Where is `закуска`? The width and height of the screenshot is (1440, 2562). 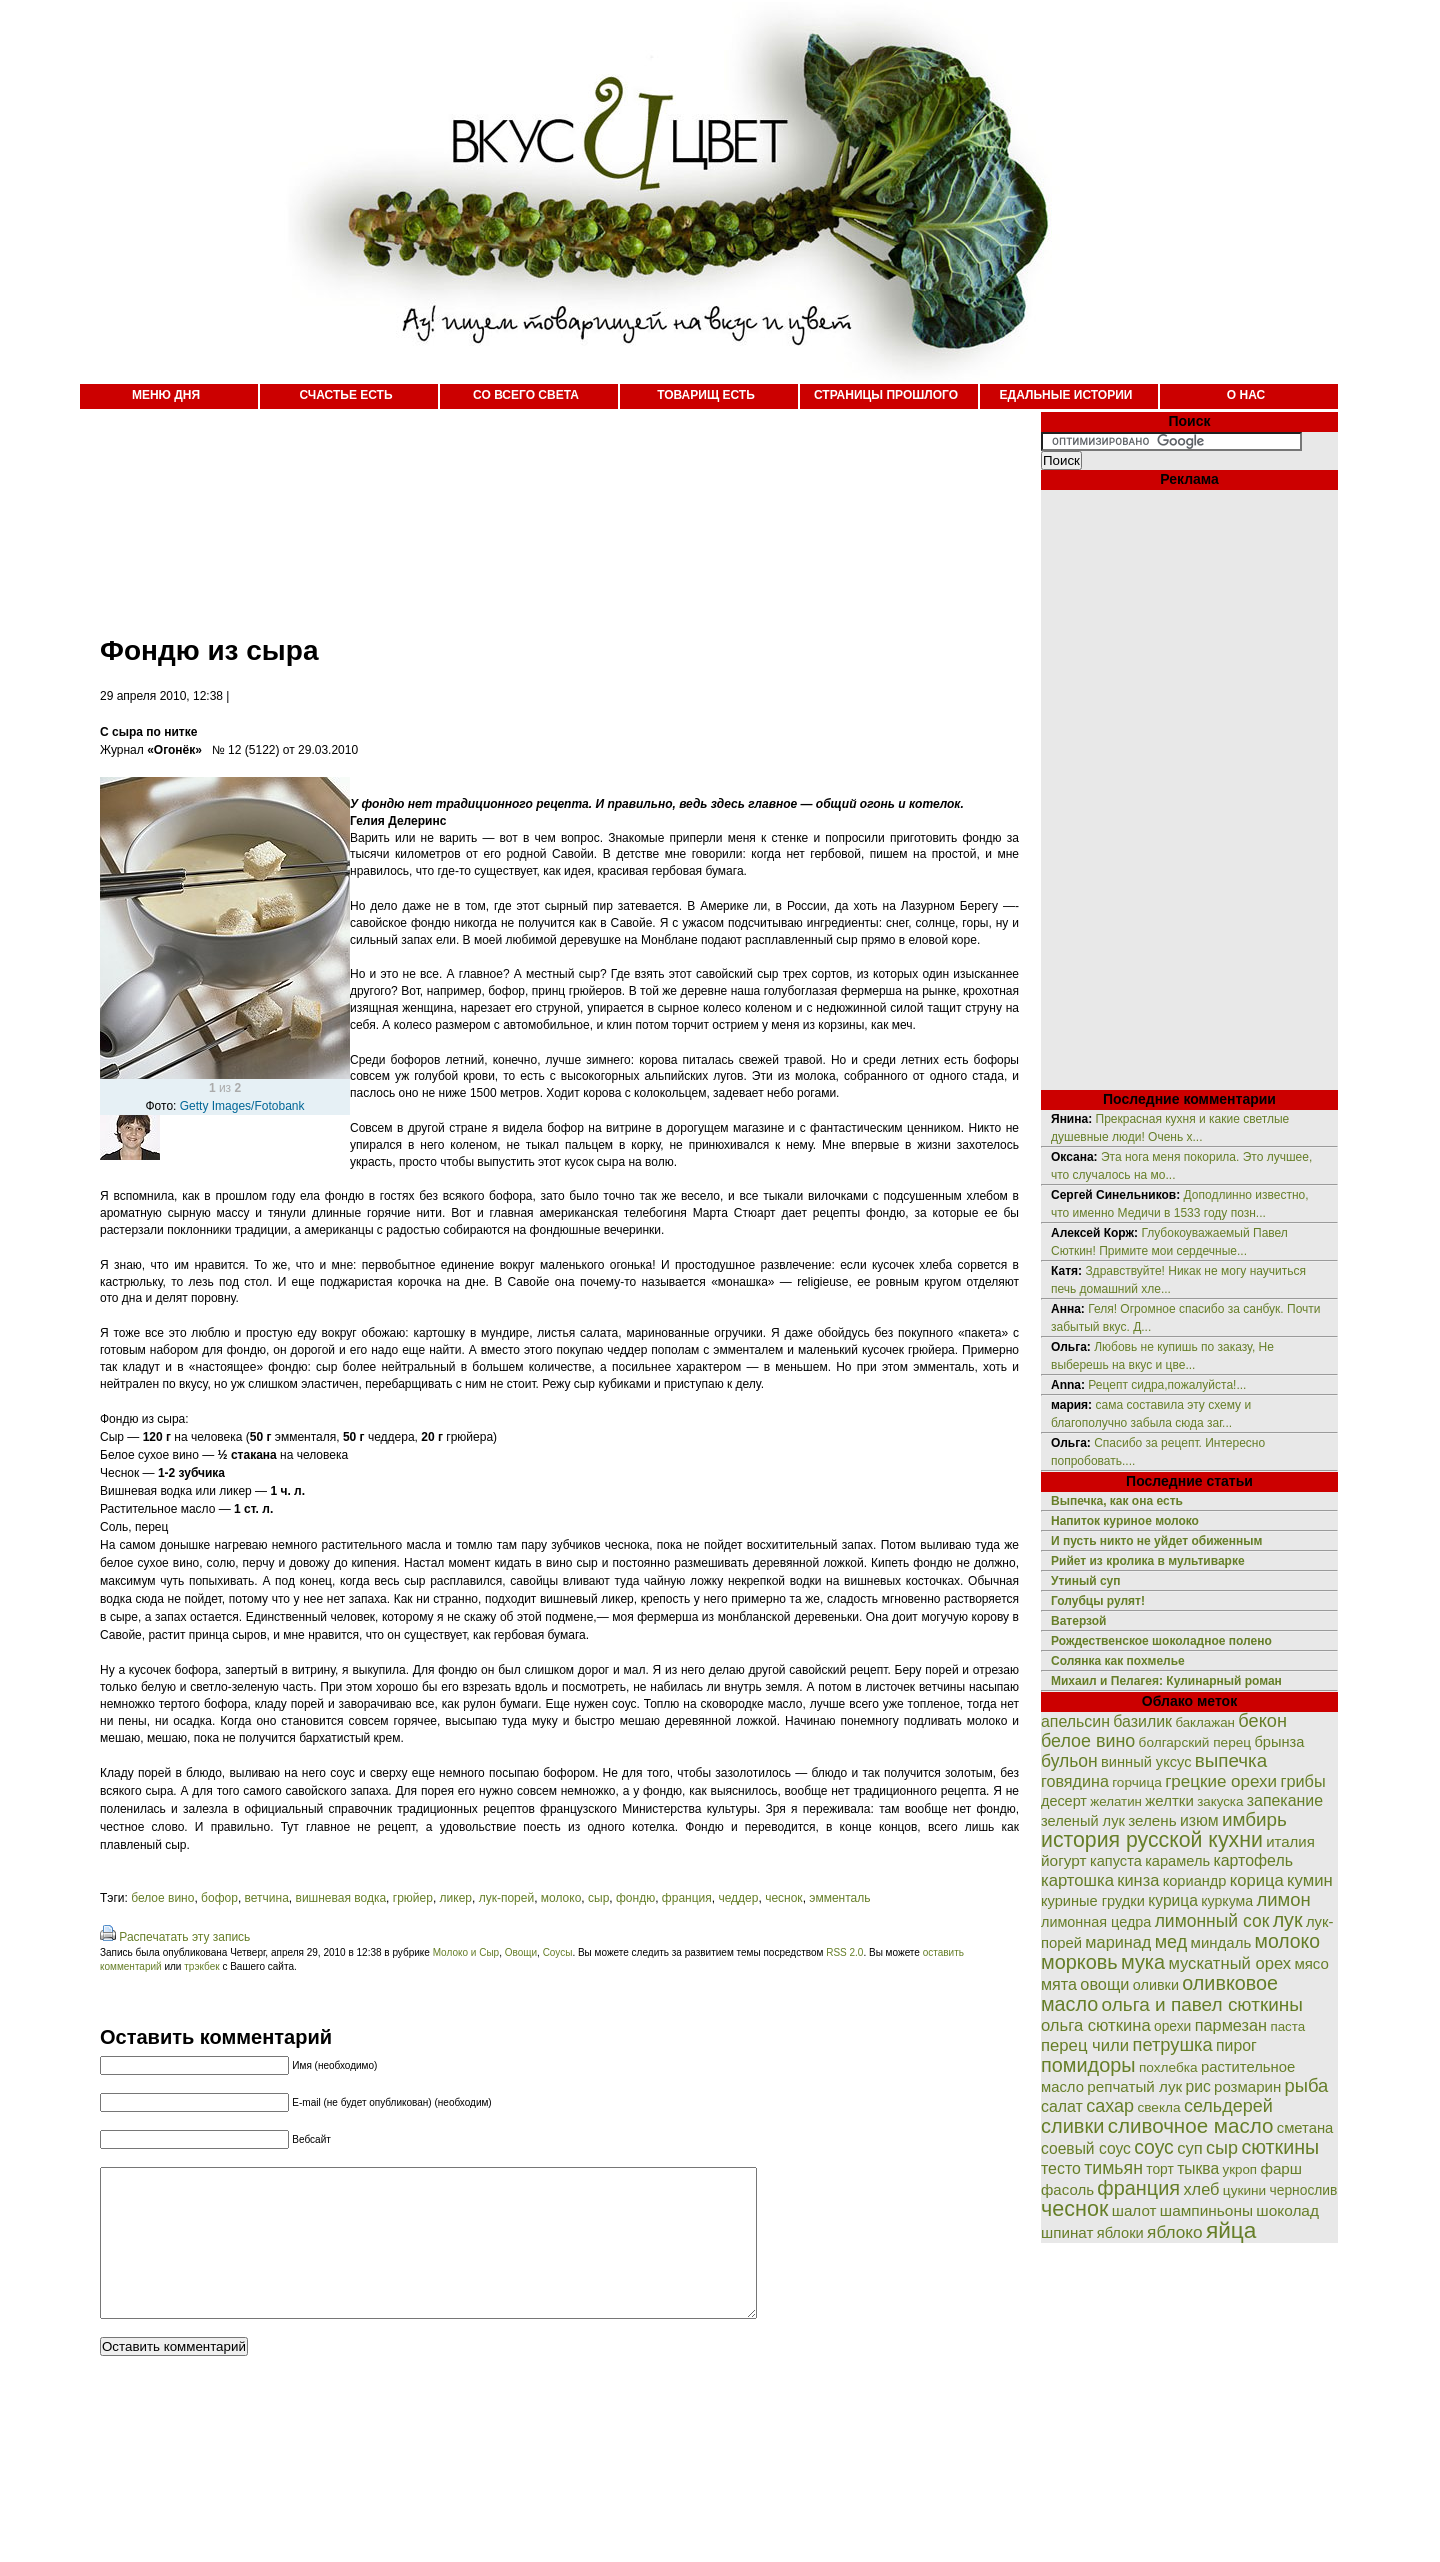
закуска is located at coordinates (1220, 1801).